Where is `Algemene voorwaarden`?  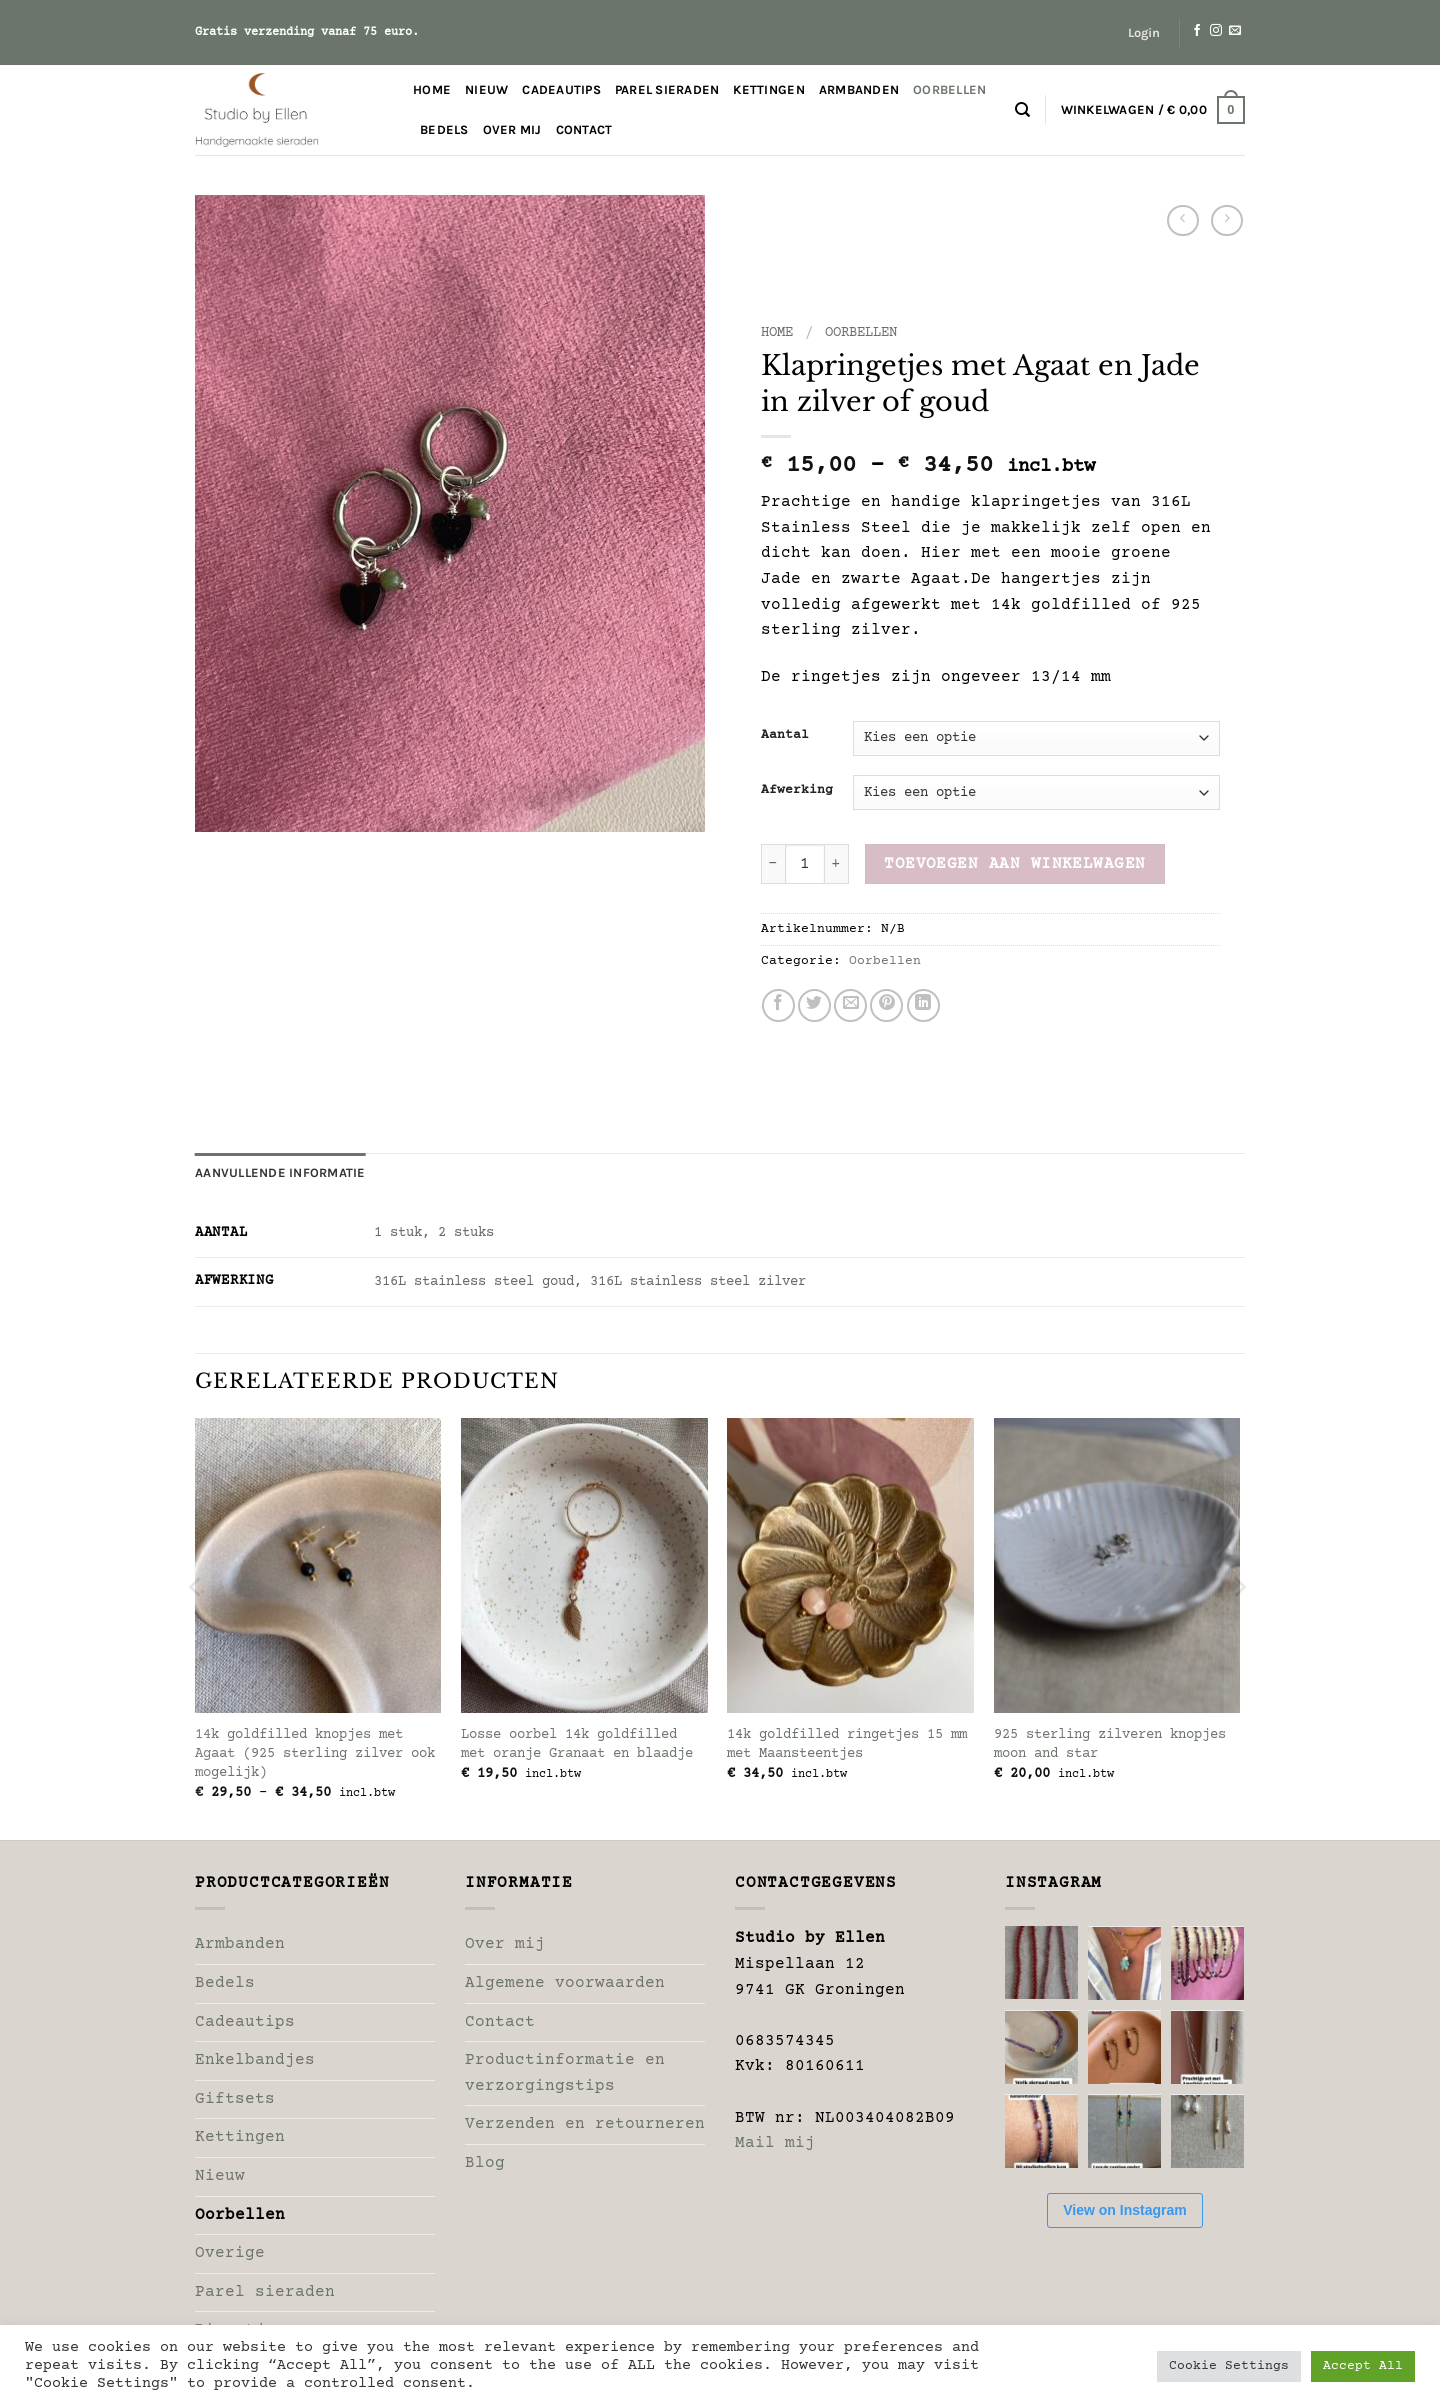 Algemene voorwaarden is located at coordinates (565, 1983).